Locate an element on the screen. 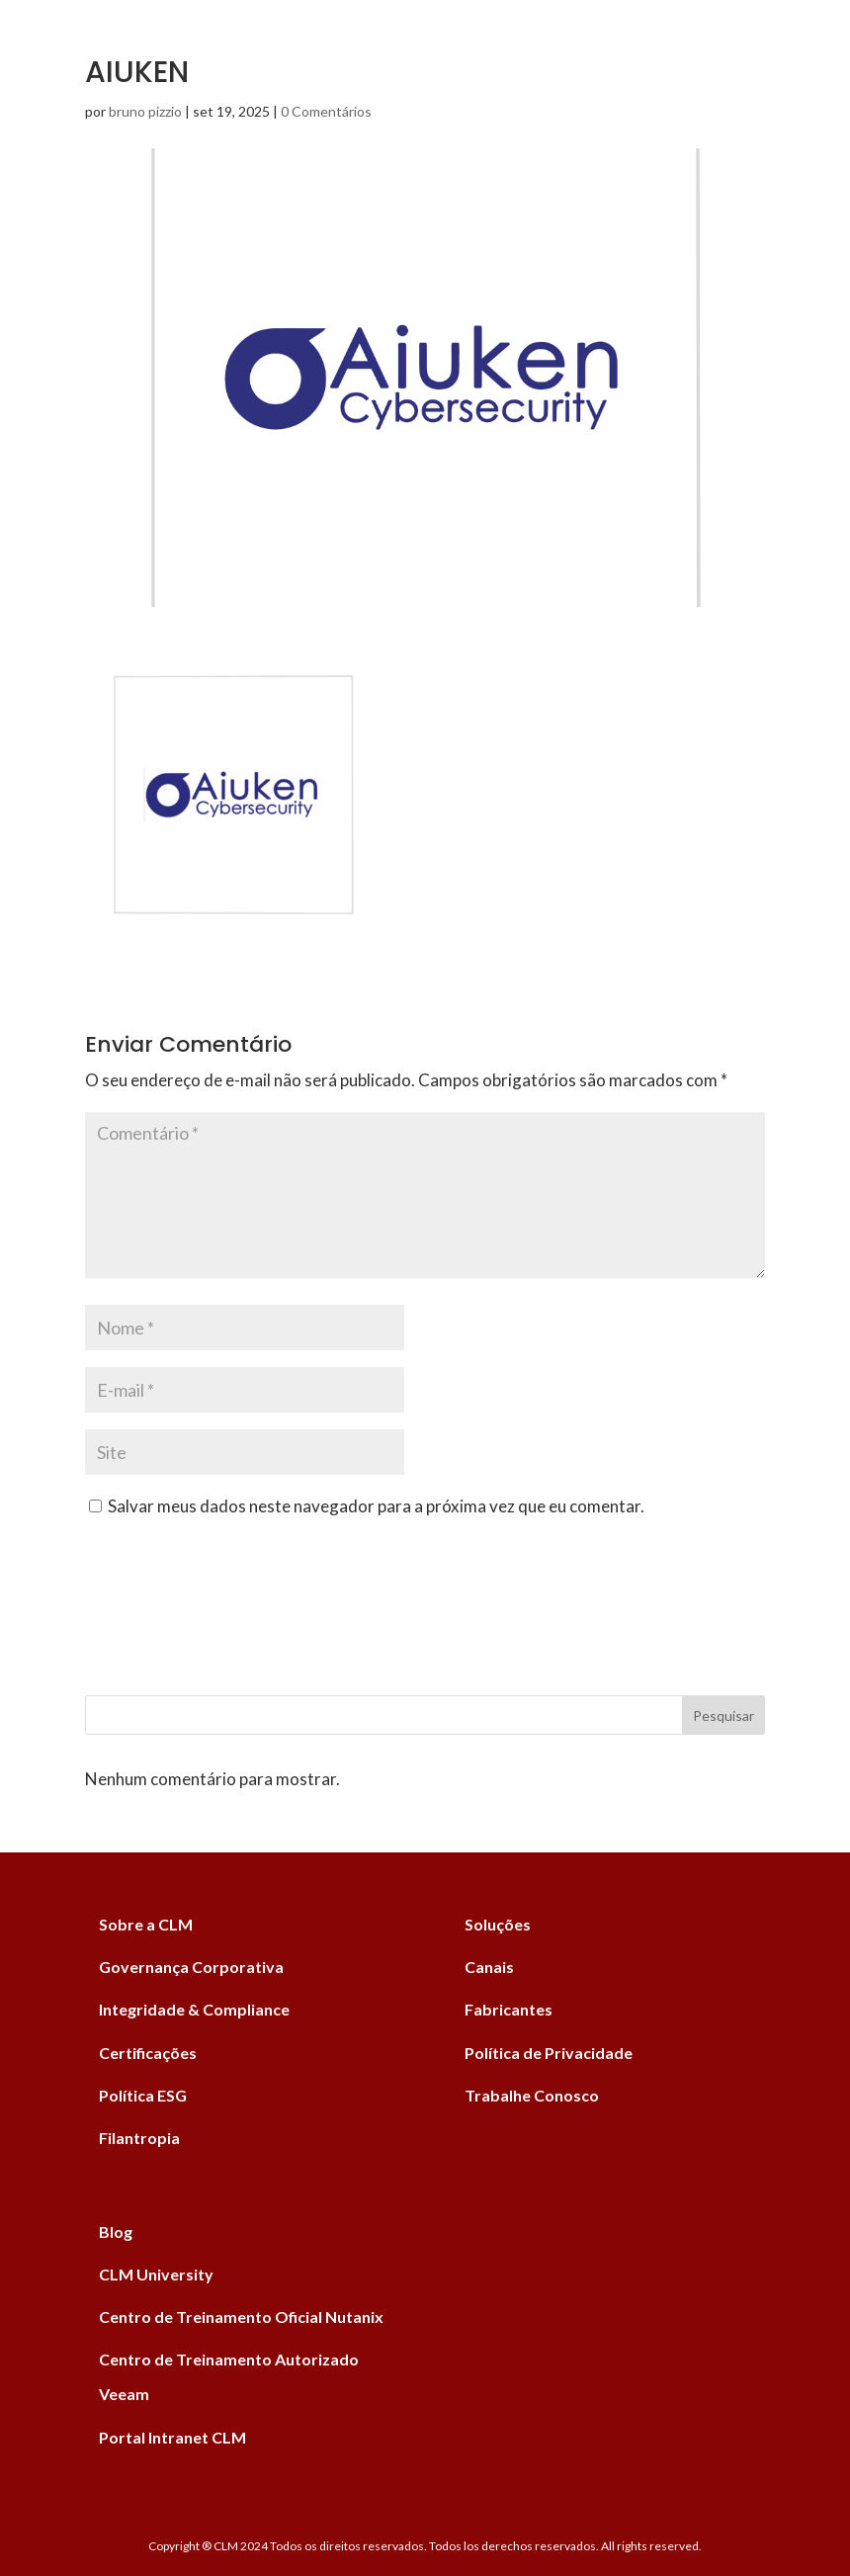 This screenshot has height=2576, width=850. Soluções is located at coordinates (498, 1924).